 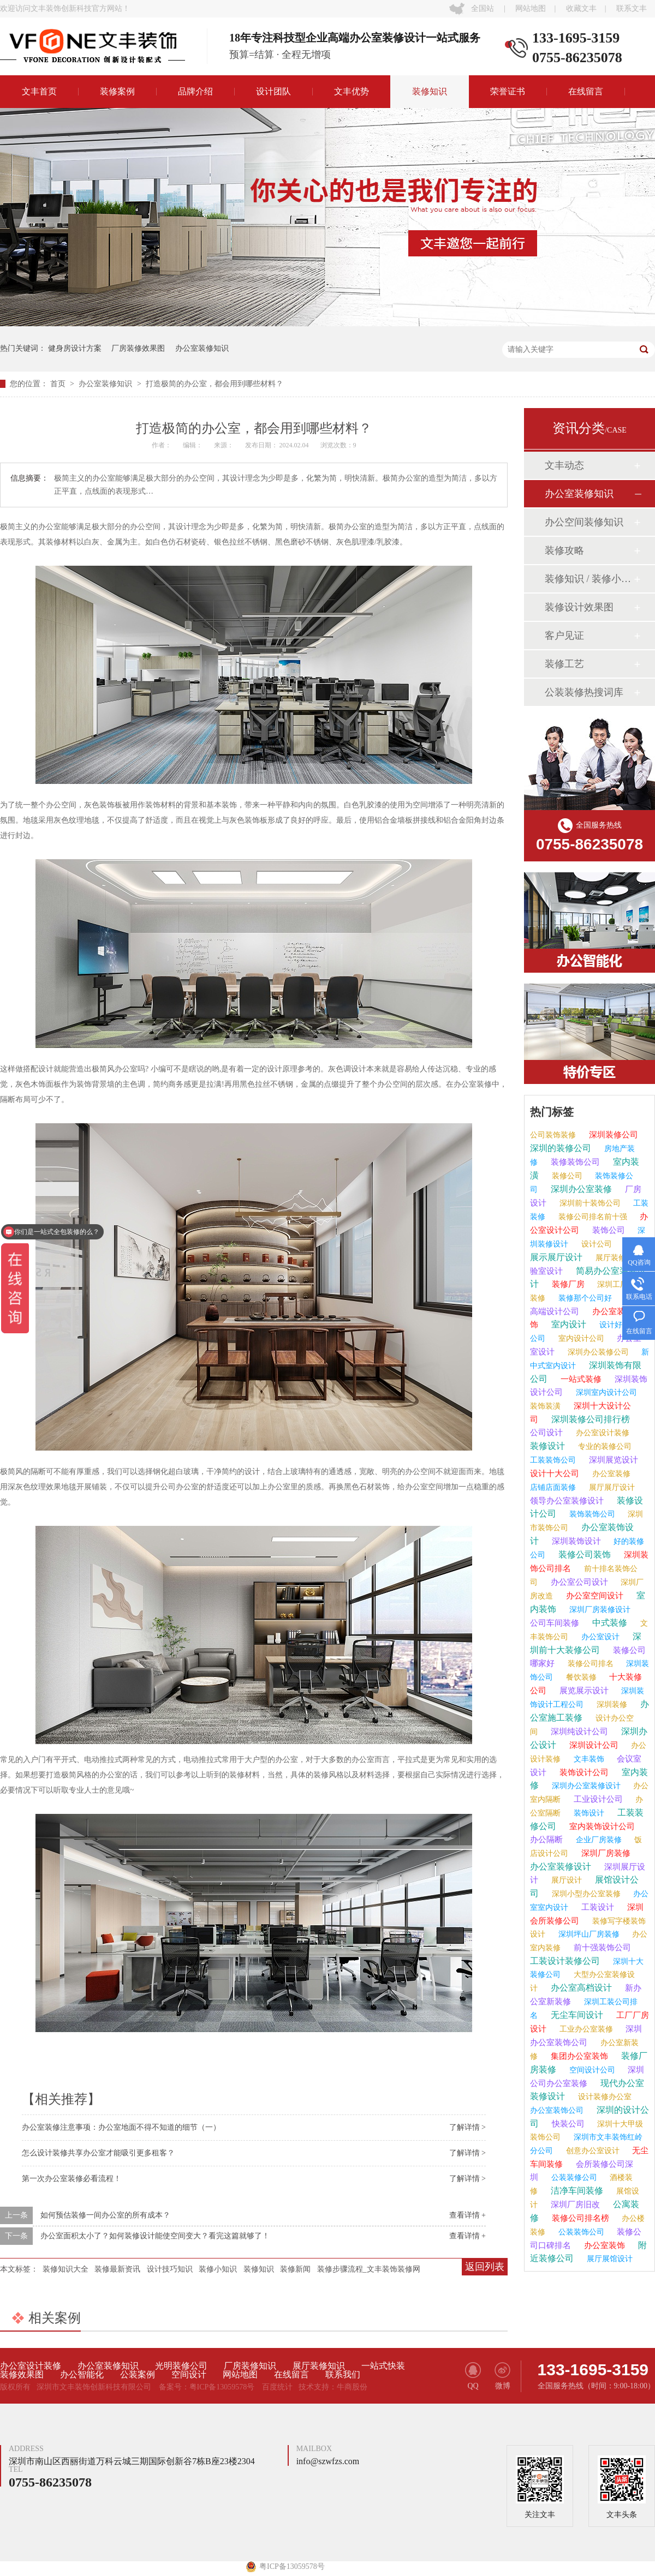 I want to click on 装修公司, so click(x=566, y=1176).